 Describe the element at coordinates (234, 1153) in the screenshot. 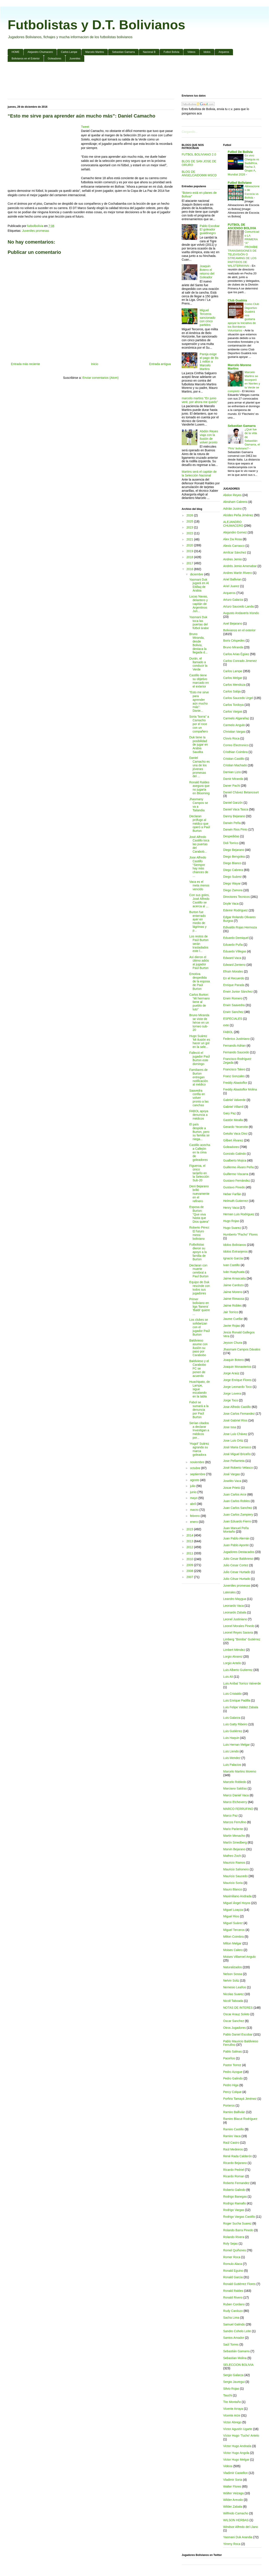

I see `Gonzalo Galindo` at that location.